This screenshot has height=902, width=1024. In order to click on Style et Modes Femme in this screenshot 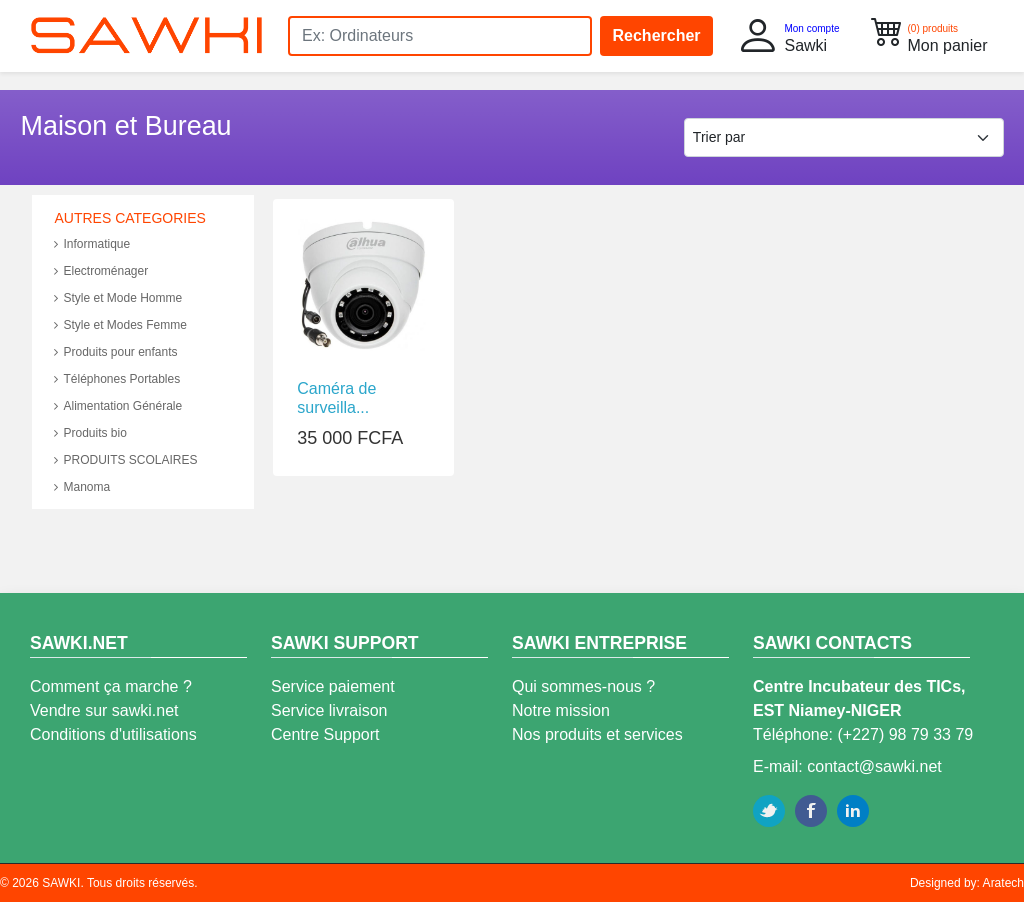, I will do `click(120, 325)`.